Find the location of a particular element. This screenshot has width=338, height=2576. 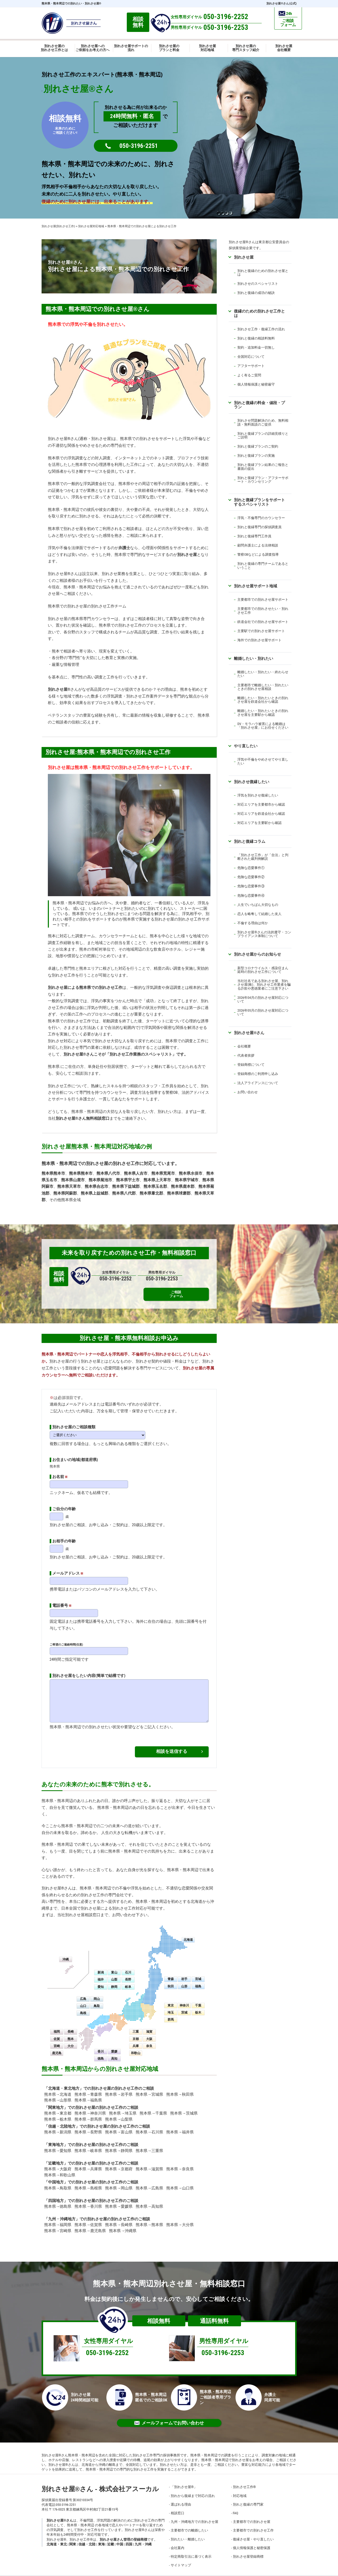

岡山 is located at coordinates (97, 1992).